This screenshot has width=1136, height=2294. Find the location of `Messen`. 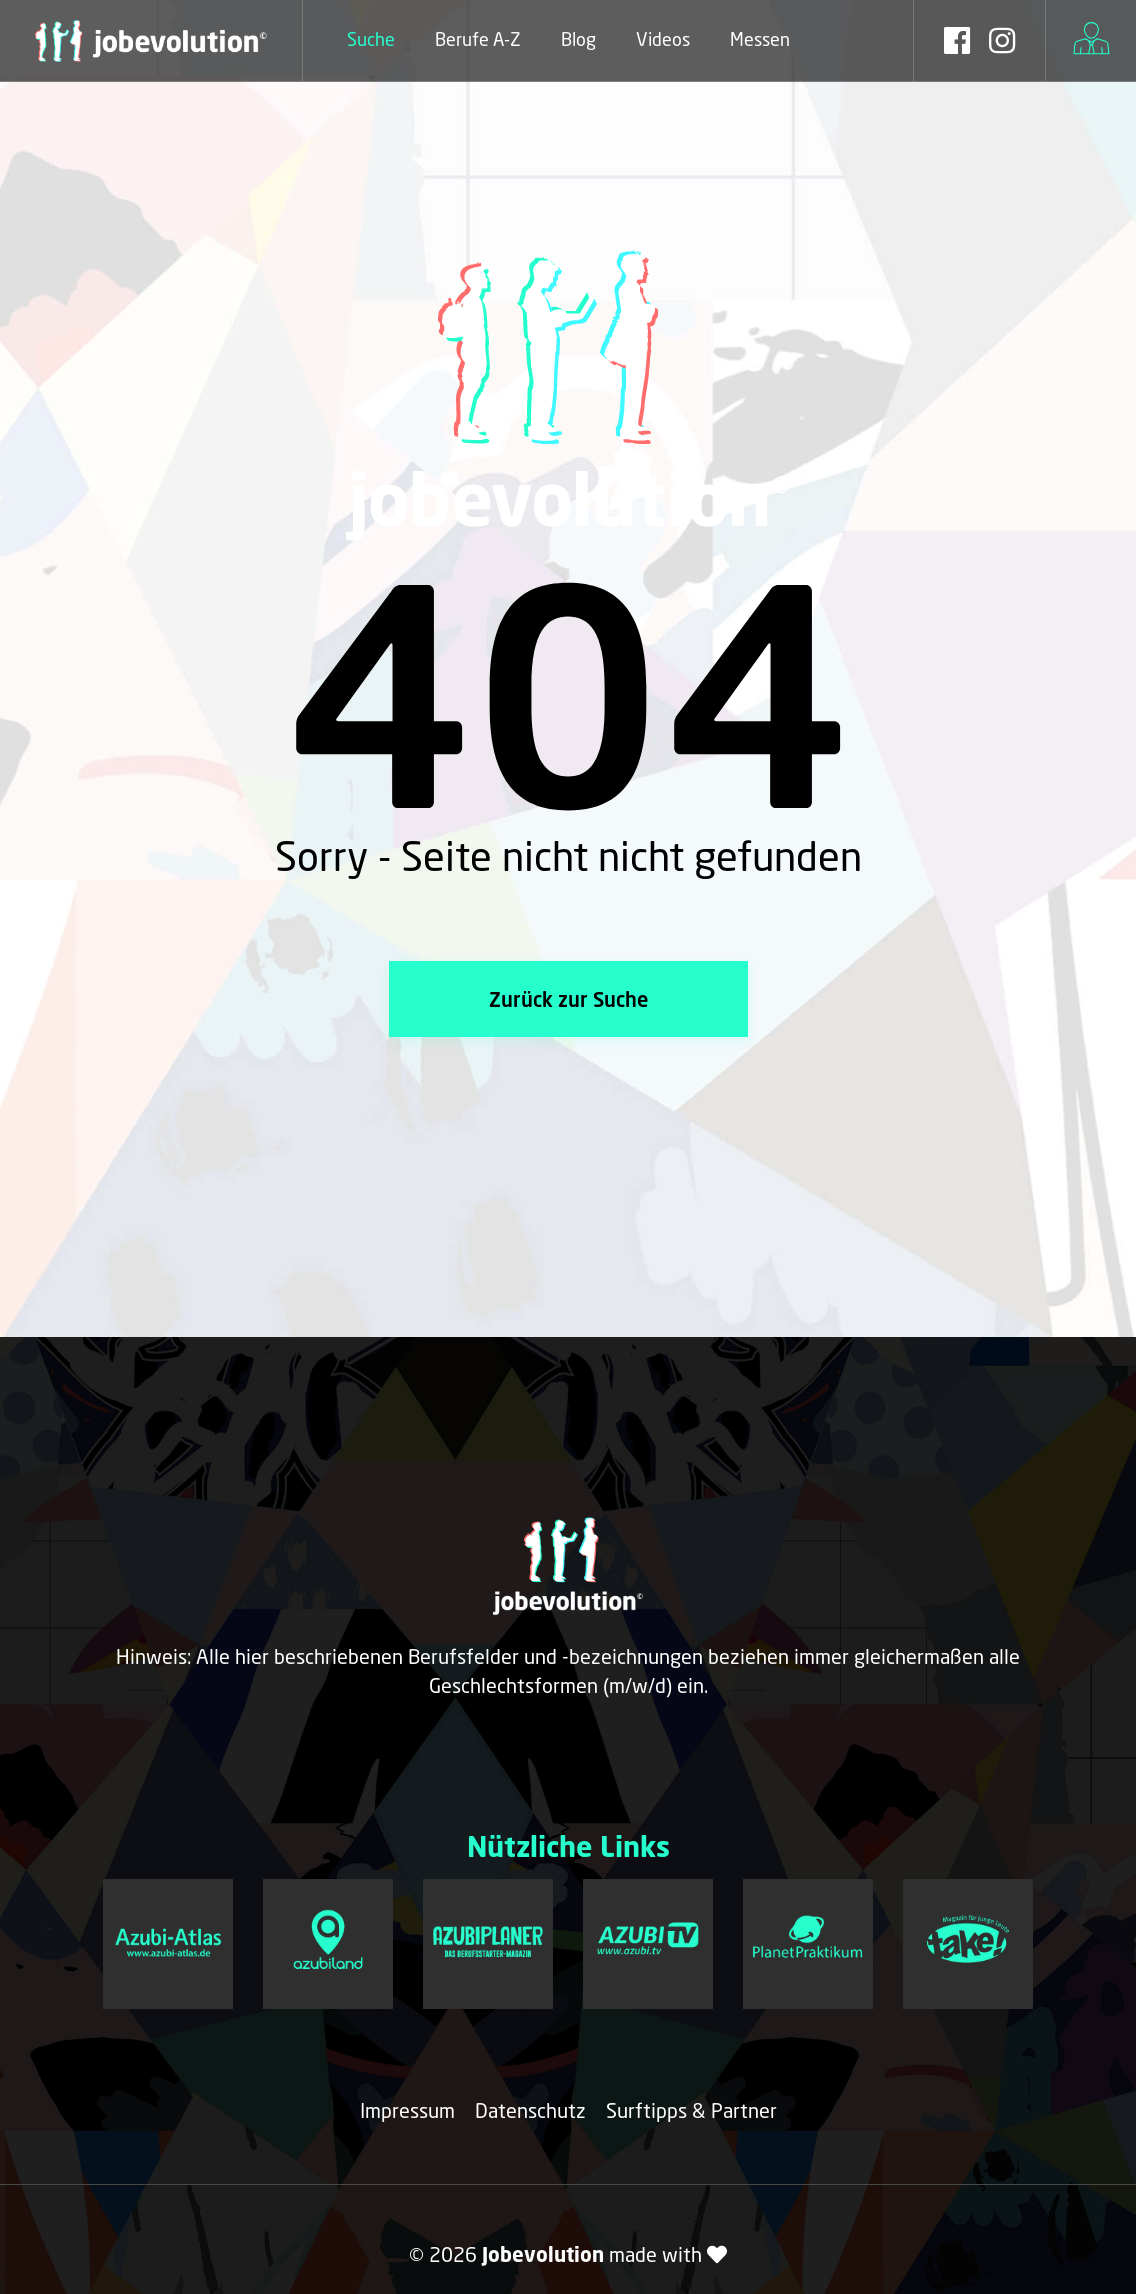

Messen is located at coordinates (760, 39).